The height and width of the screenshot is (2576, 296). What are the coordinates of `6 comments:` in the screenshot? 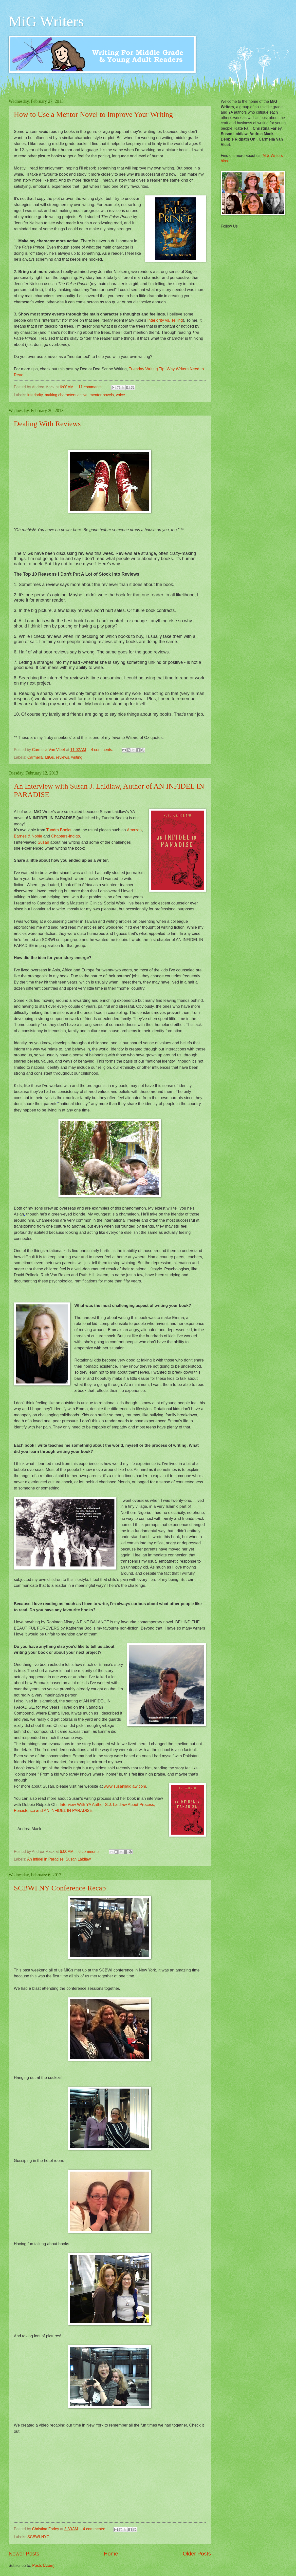 It's located at (90, 1851).